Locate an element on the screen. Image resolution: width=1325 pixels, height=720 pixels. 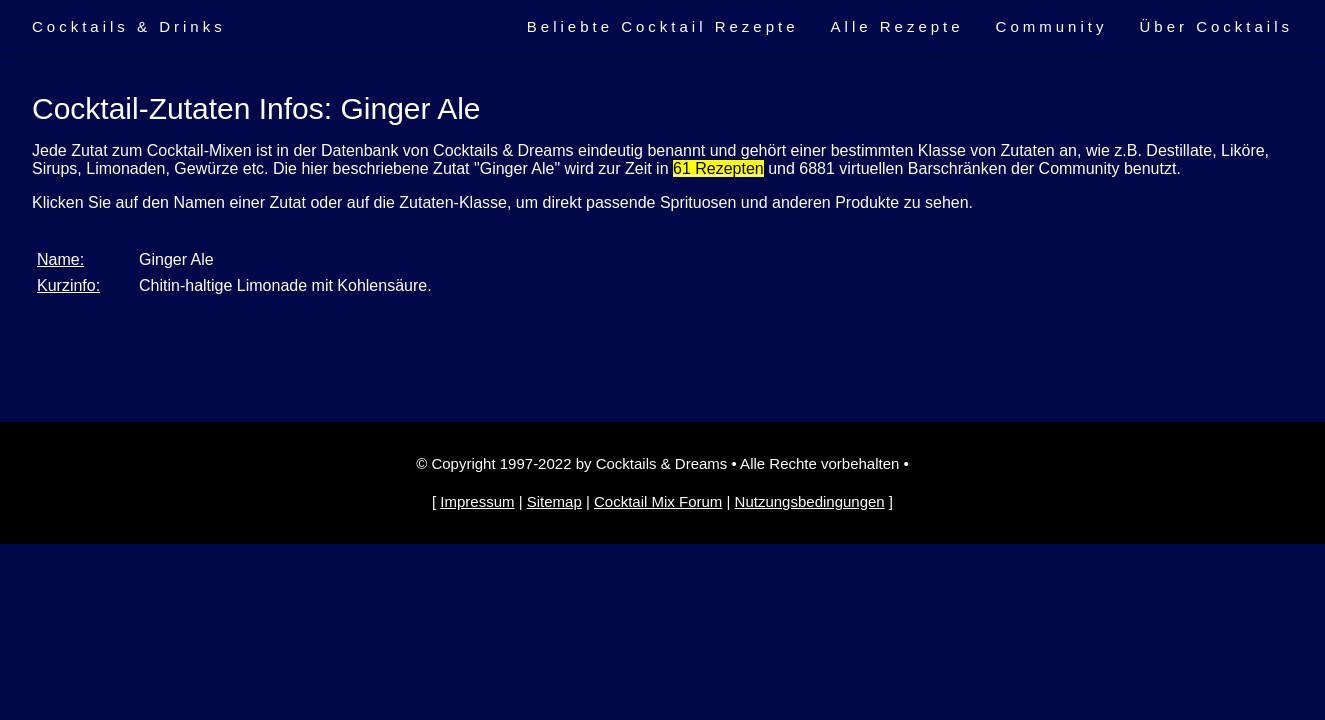
Cocktail Mix Forum is located at coordinates (658, 501).